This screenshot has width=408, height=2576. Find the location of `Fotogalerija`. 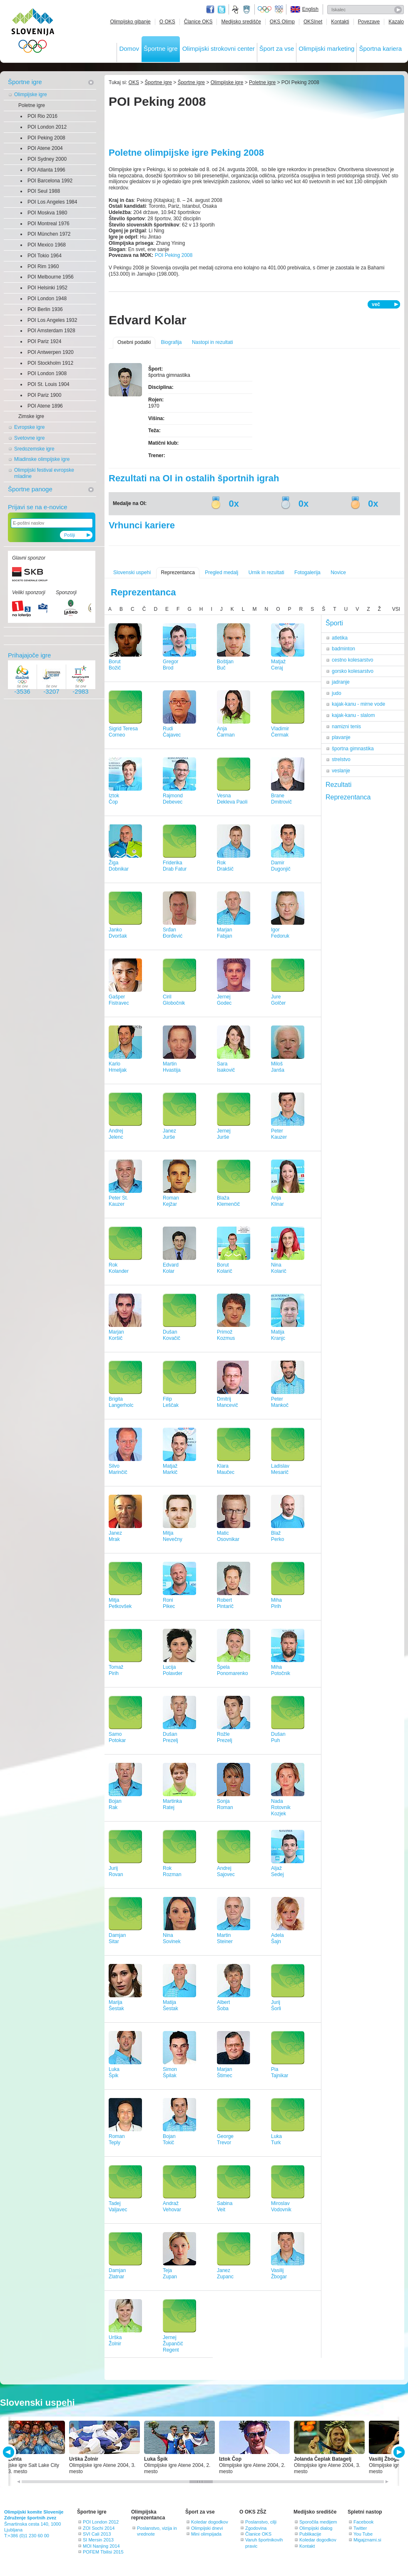

Fotogalerija is located at coordinates (307, 572).